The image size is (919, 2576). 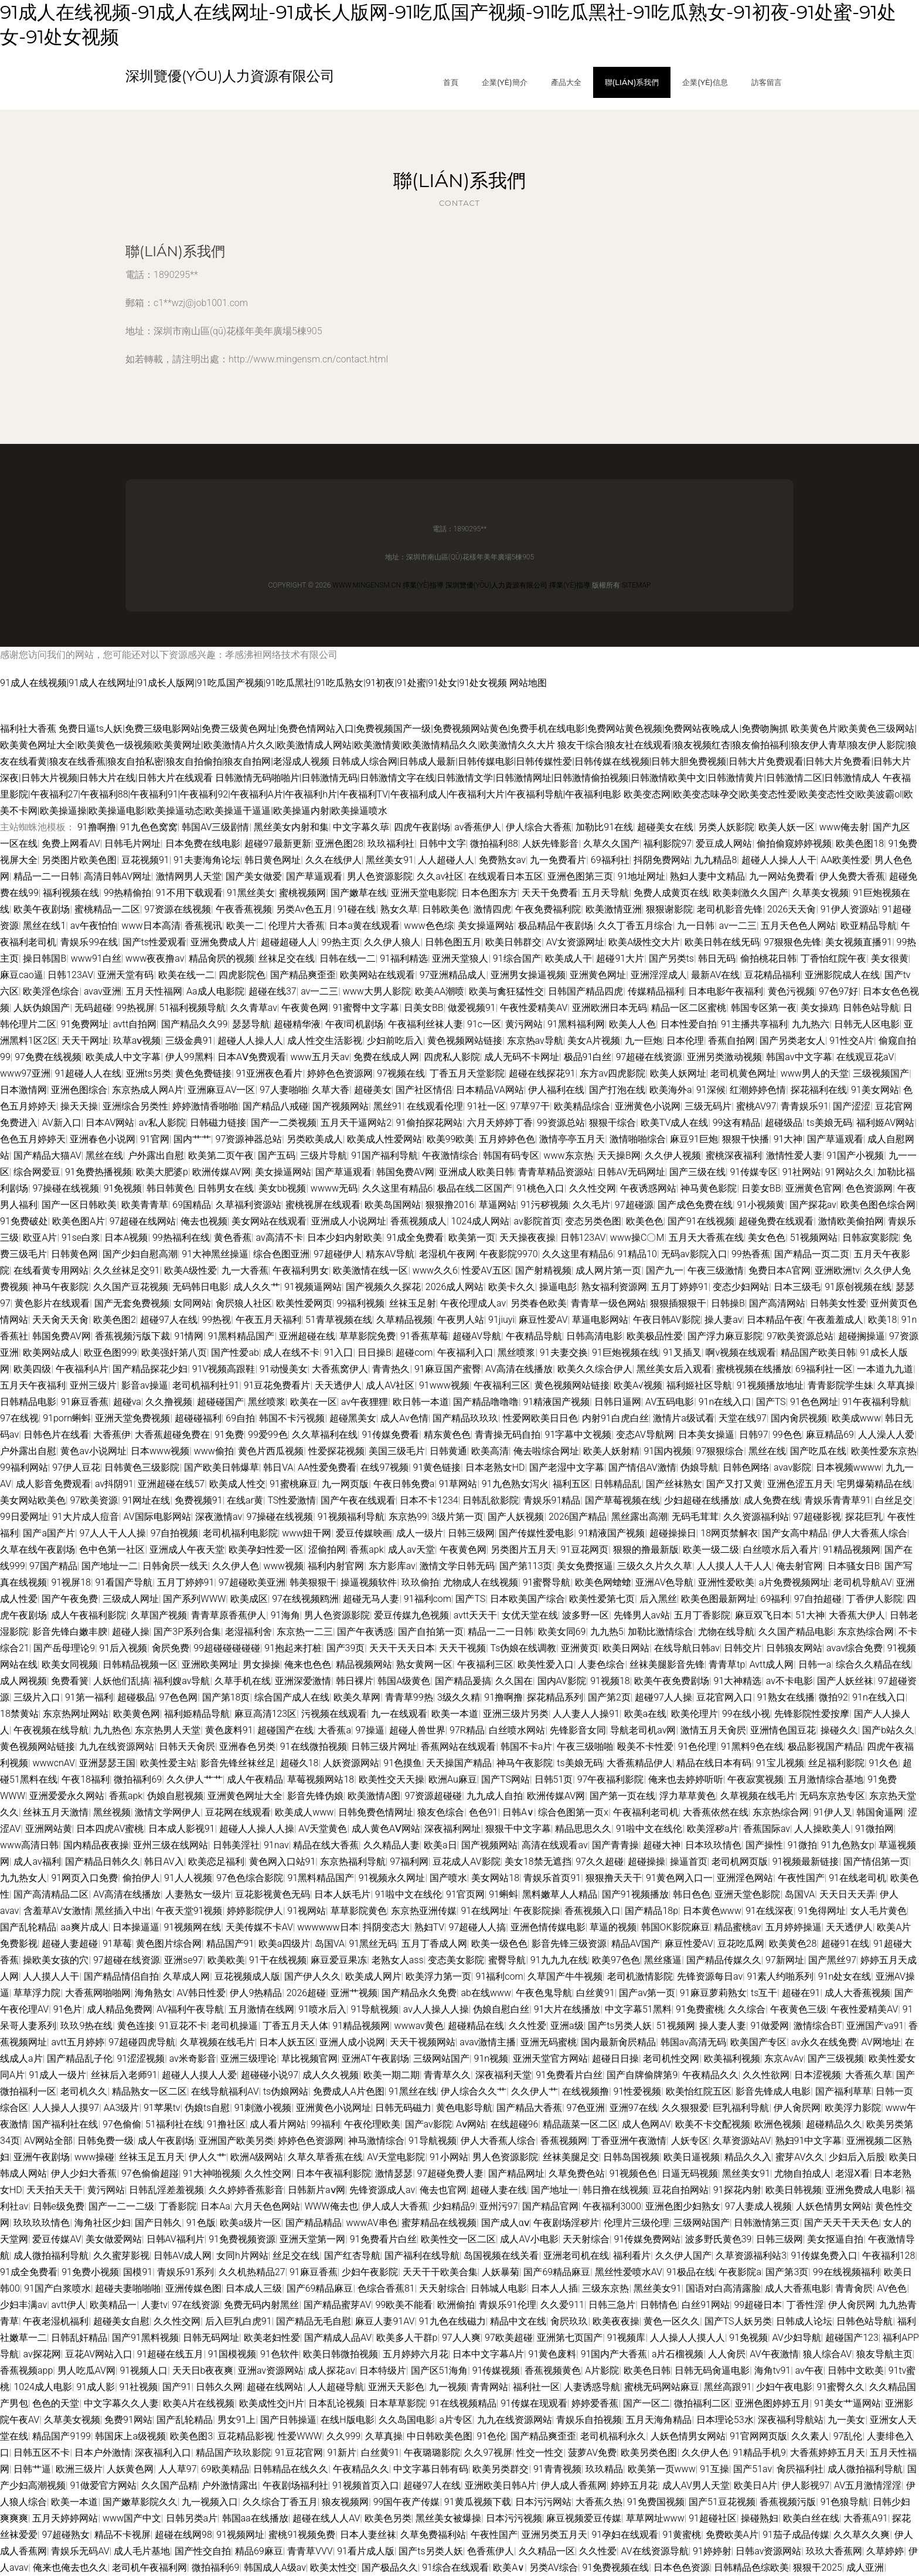 I want to click on 日韩美淫社, so click(x=236, y=1845).